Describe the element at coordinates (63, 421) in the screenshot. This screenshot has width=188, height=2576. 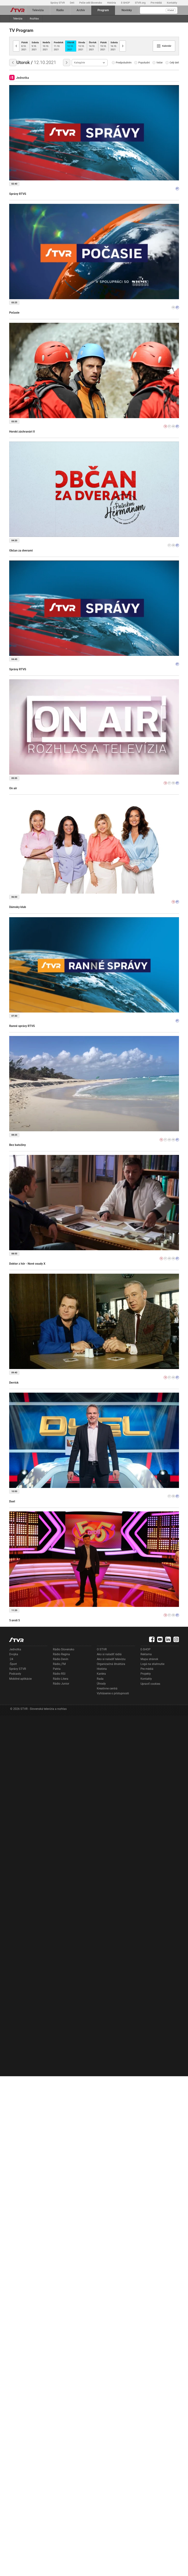
I see `Veselá farma VI` at that location.